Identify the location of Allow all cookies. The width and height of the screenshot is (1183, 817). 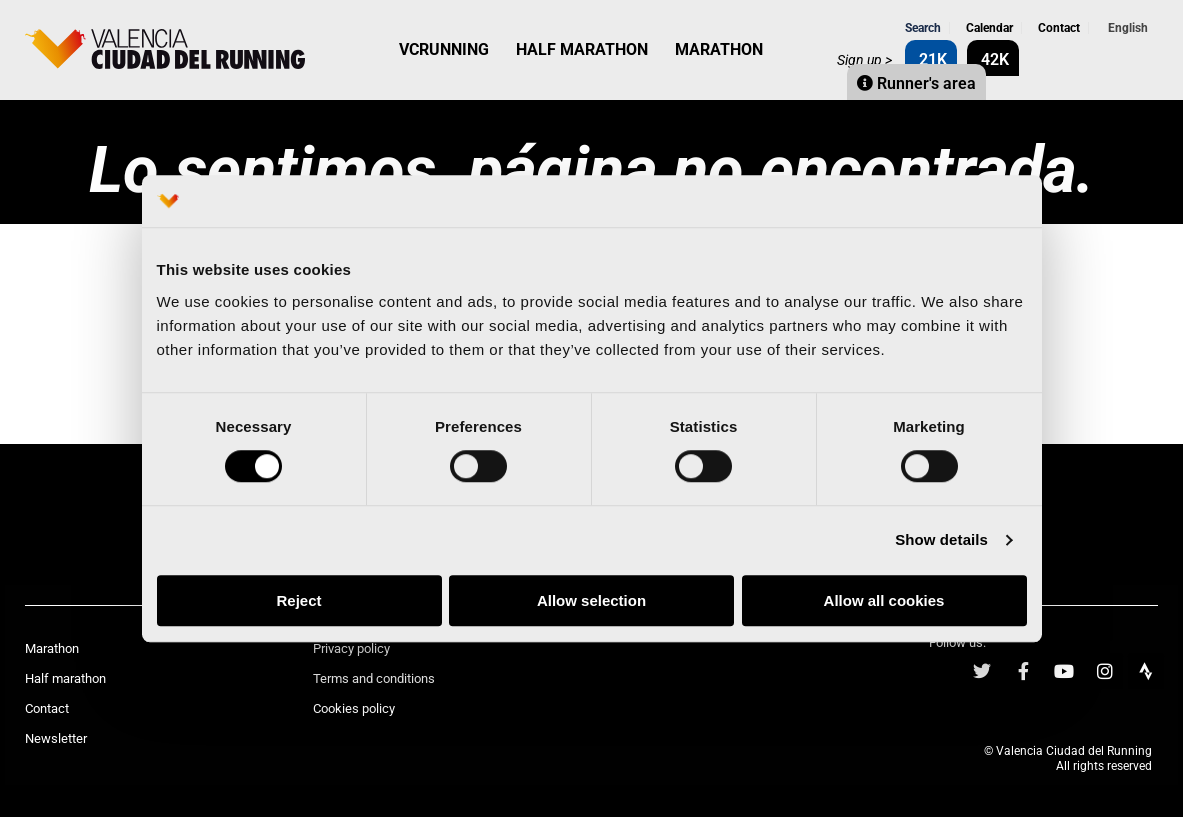
(884, 600).